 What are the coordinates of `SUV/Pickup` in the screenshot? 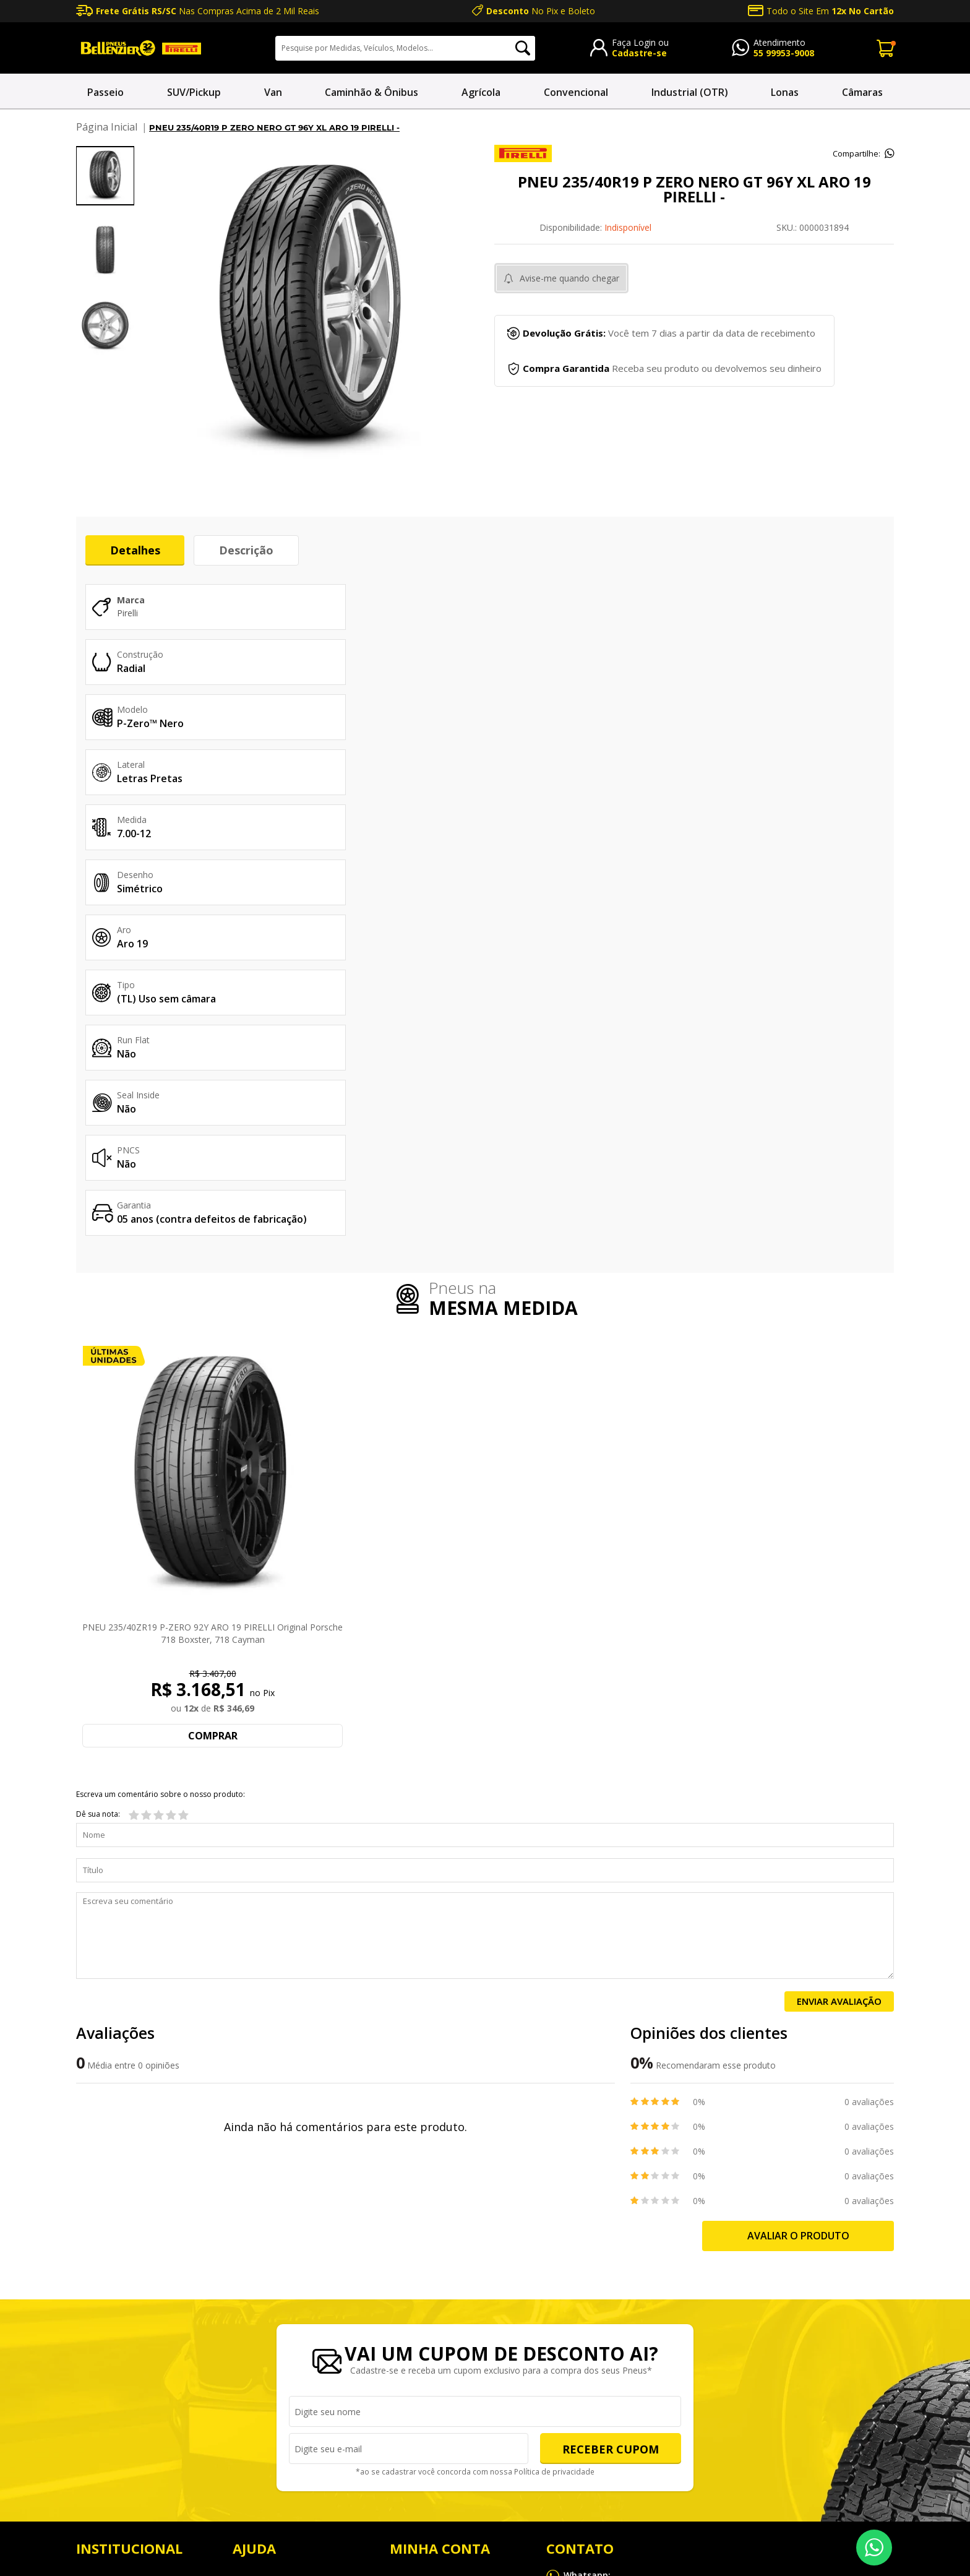 It's located at (194, 92).